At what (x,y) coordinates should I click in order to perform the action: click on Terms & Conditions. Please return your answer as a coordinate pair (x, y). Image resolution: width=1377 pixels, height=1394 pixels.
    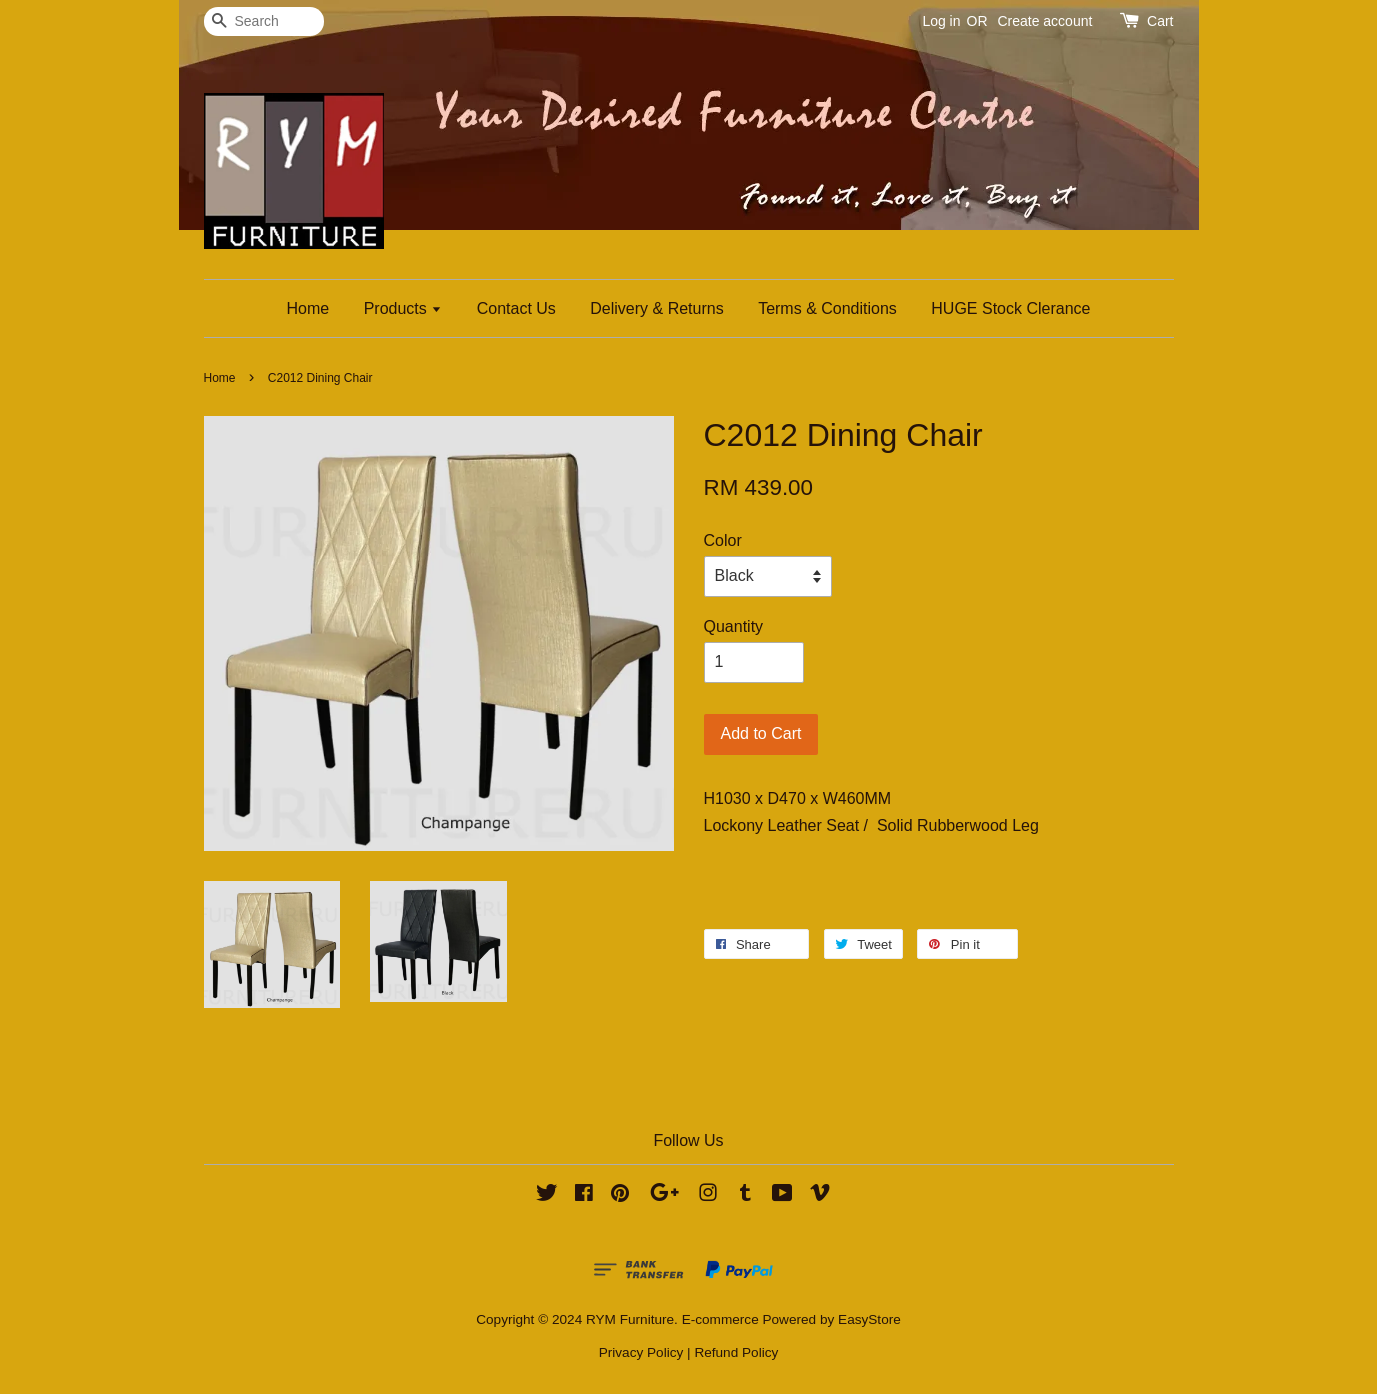
    Looking at the image, I should click on (827, 308).